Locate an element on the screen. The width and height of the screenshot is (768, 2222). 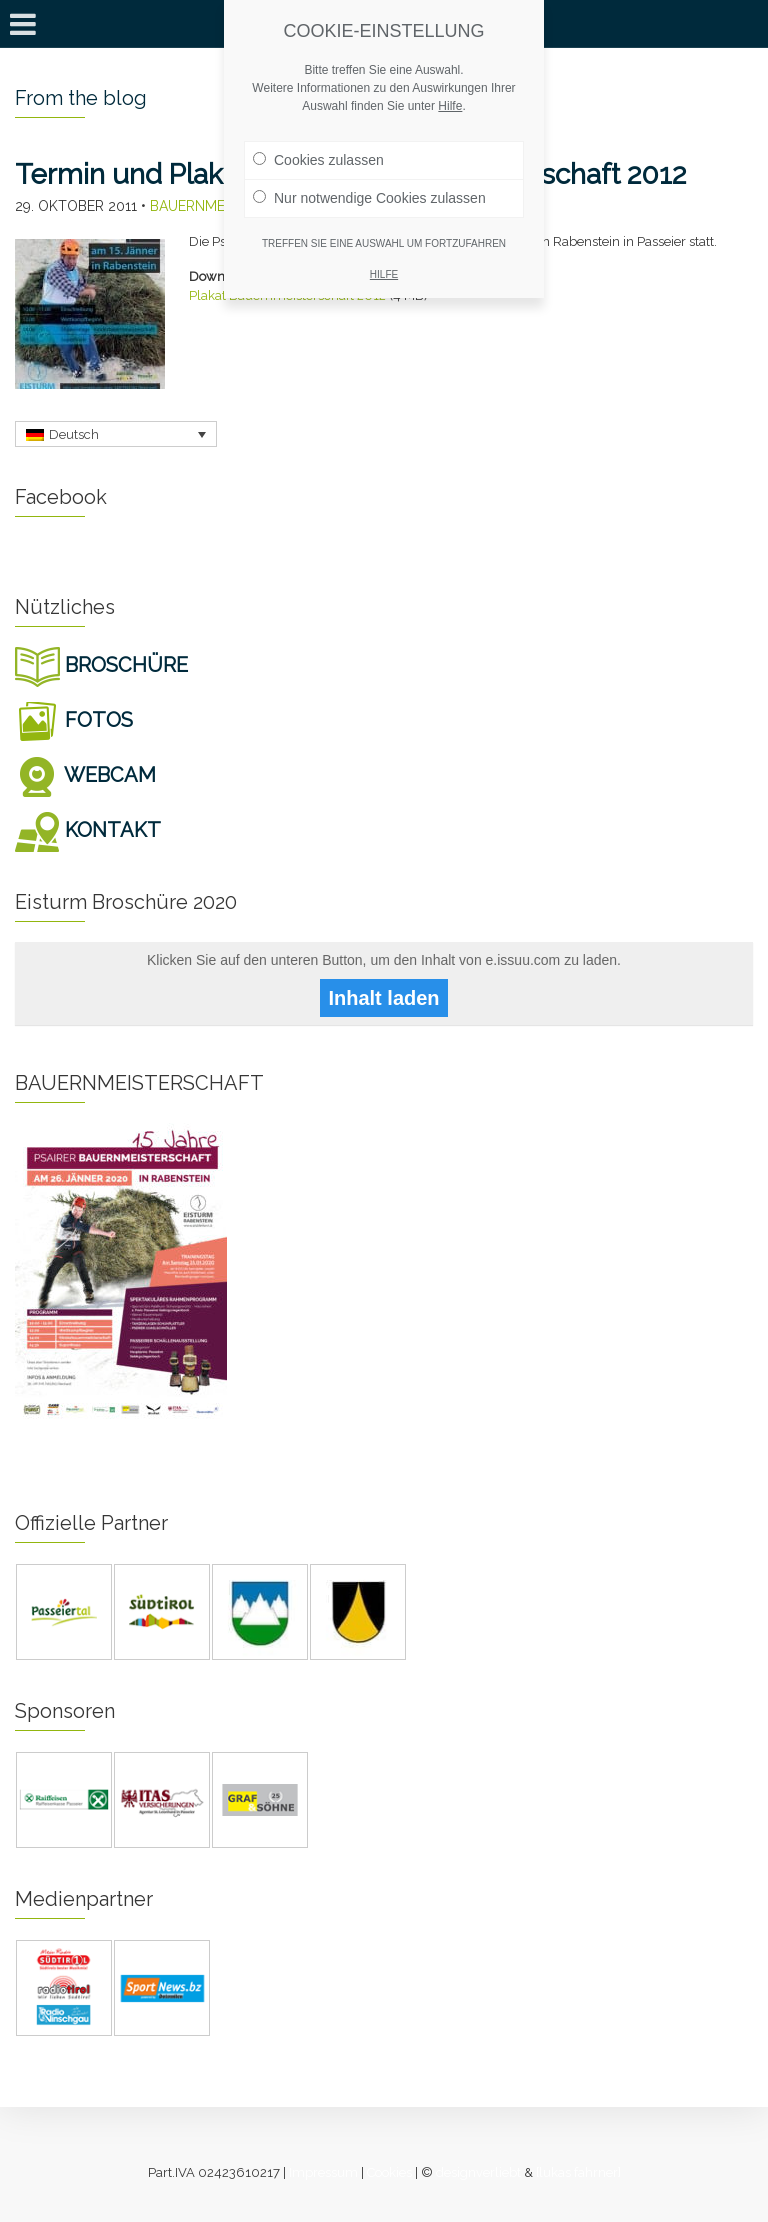
Nur notwendige Cookies zulassen is located at coordinates (369, 198).